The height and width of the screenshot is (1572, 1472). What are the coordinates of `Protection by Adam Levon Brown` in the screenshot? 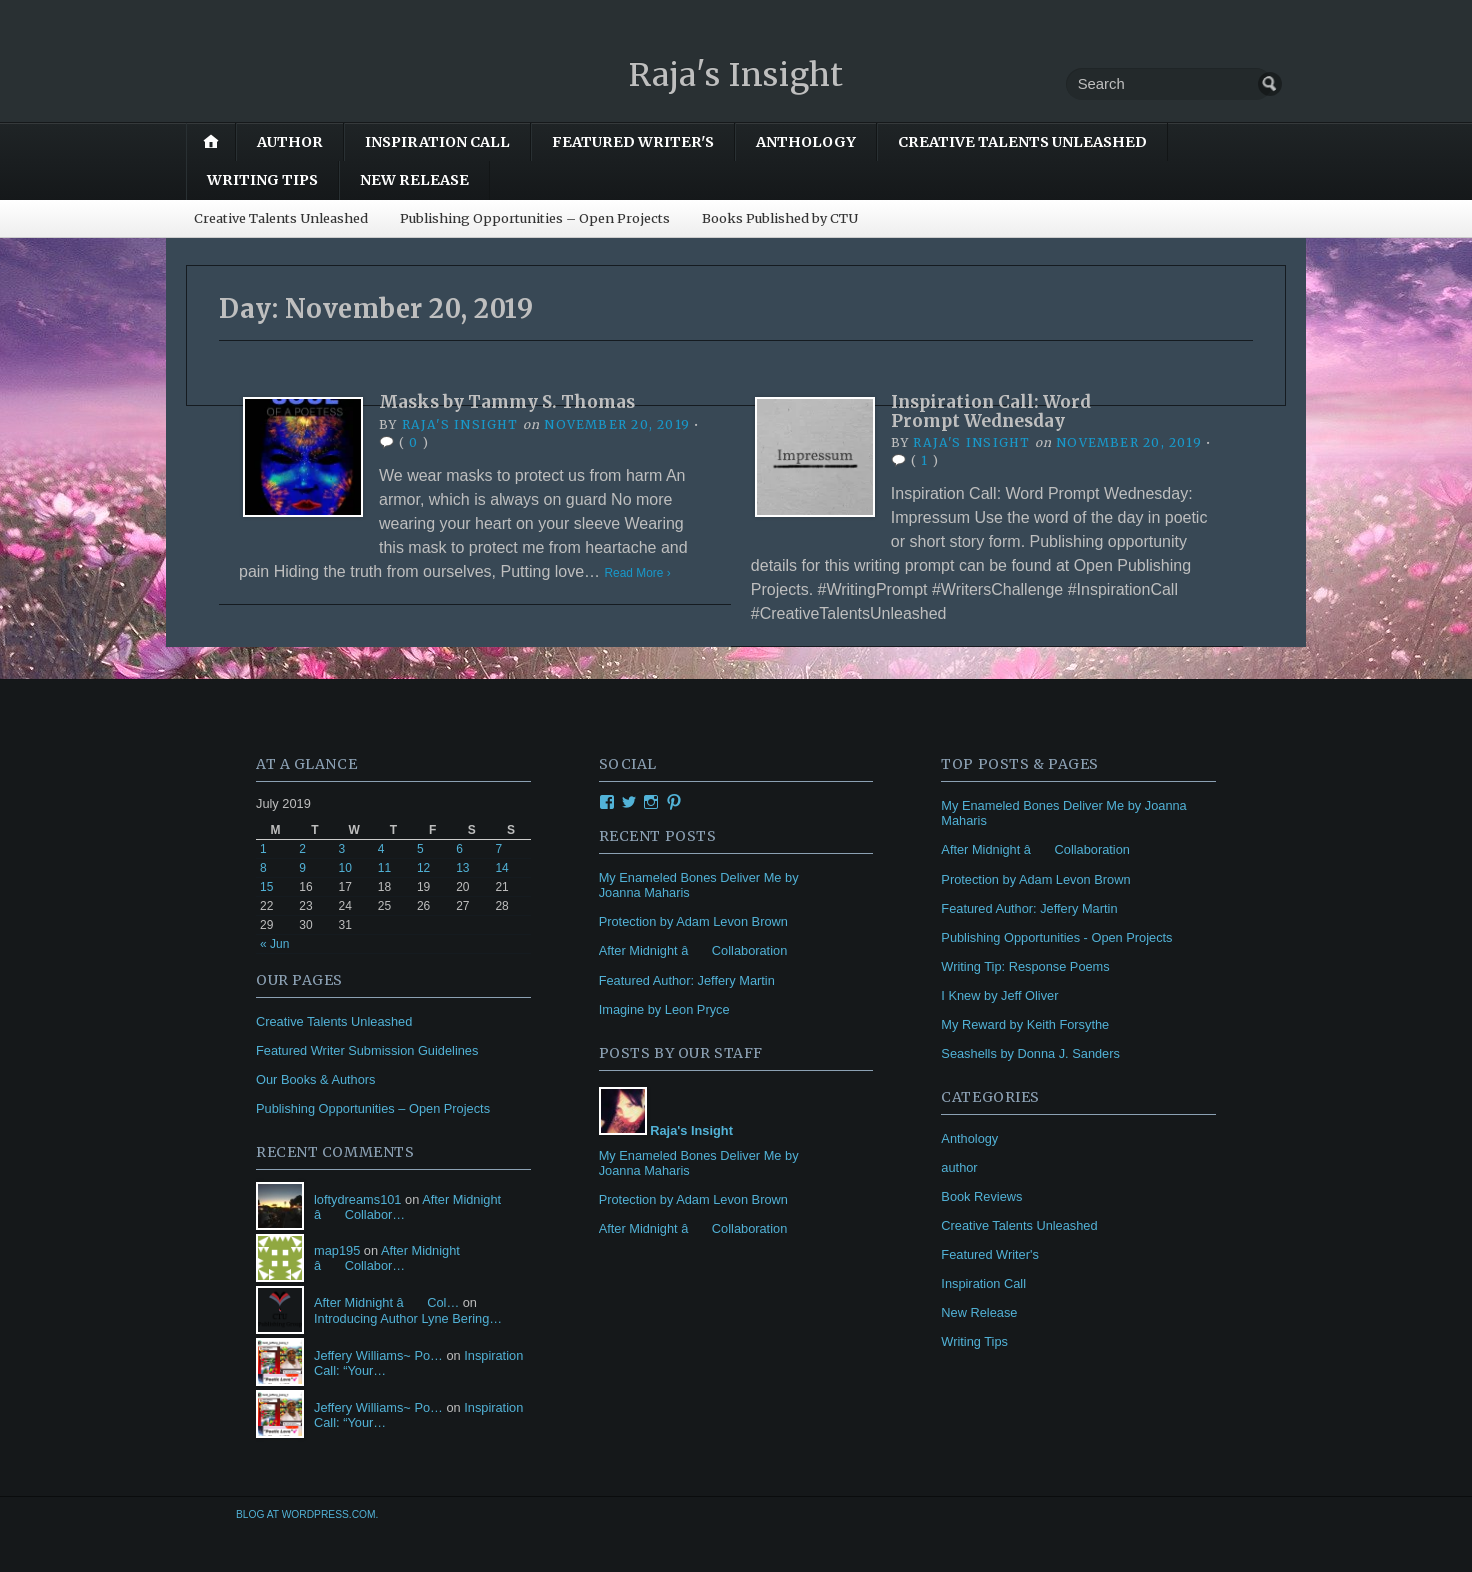 It's located at (693, 921).